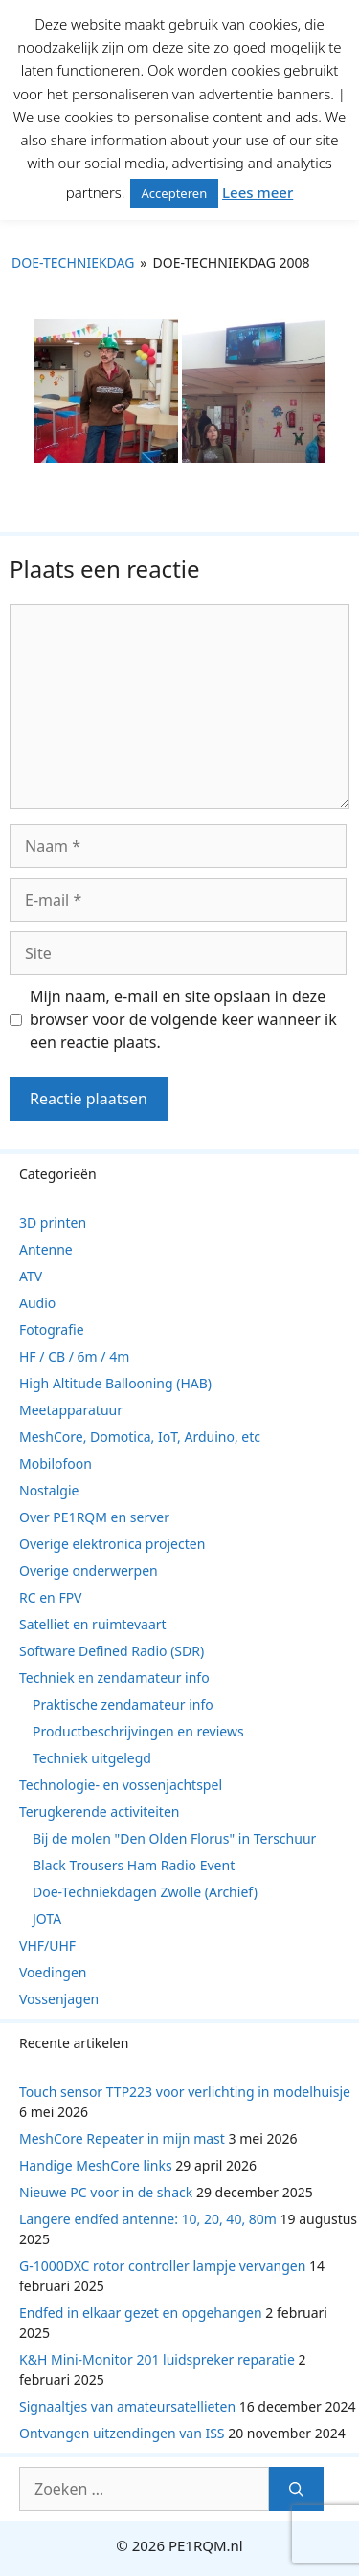  I want to click on Langere endfed antenne: 10, 20, 40, 80m, so click(148, 2219).